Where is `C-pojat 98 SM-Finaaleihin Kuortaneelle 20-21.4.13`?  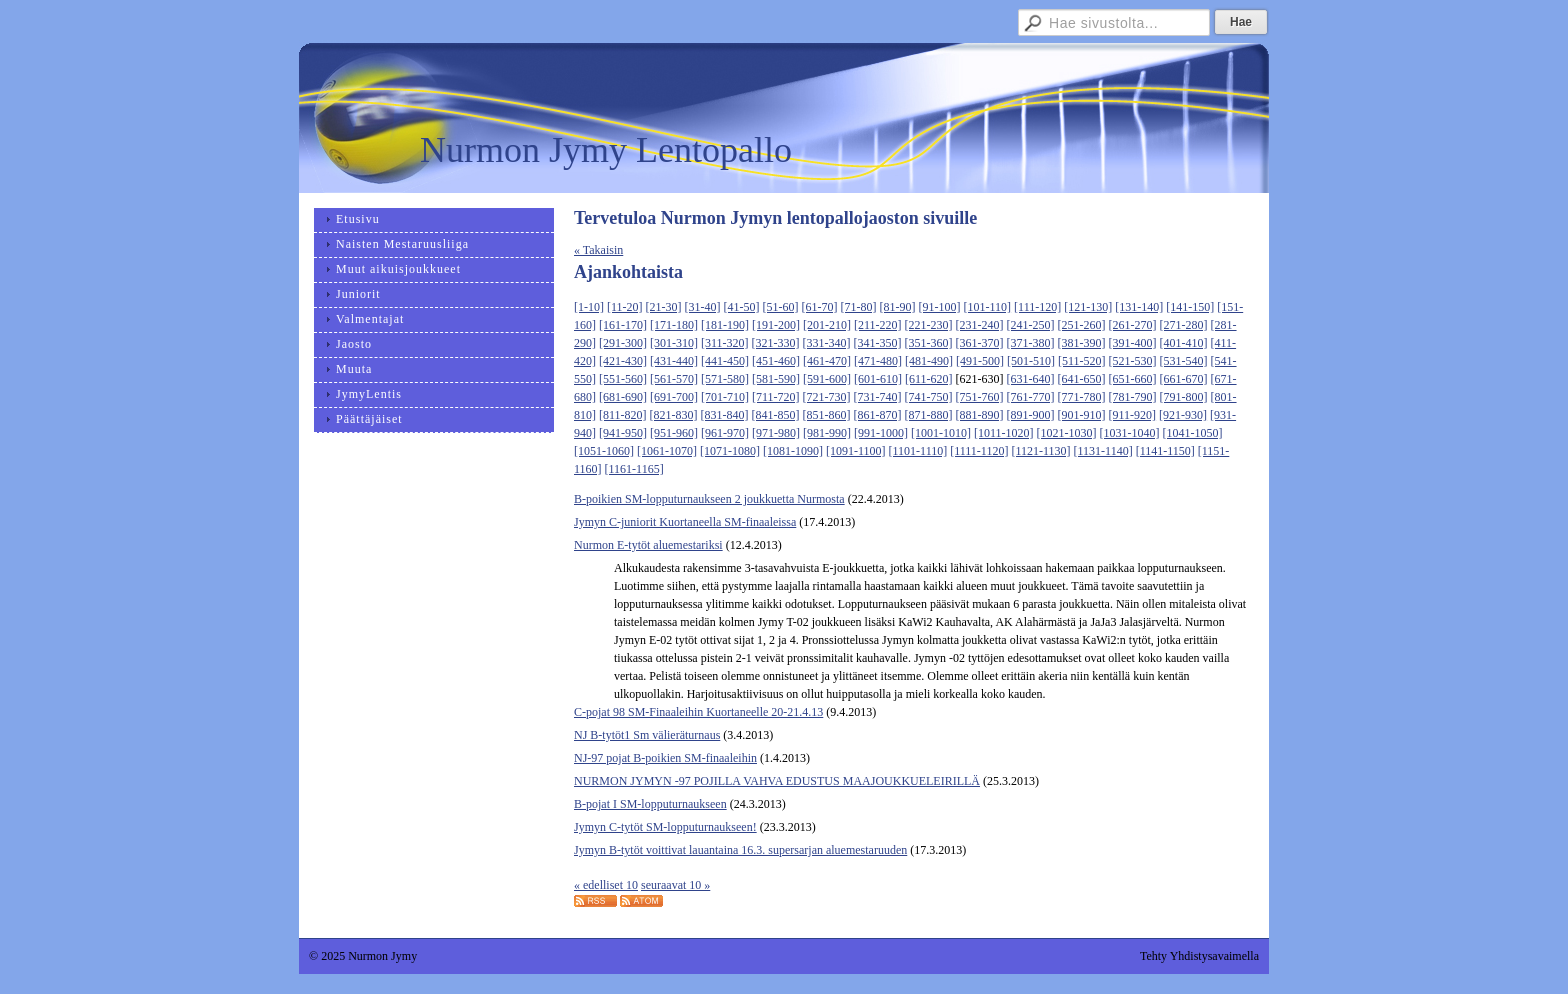
C-pojat 98 SM-Finaaleihin Kuortaneelle 20-21.4.13 is located at coordinates (698, 712).